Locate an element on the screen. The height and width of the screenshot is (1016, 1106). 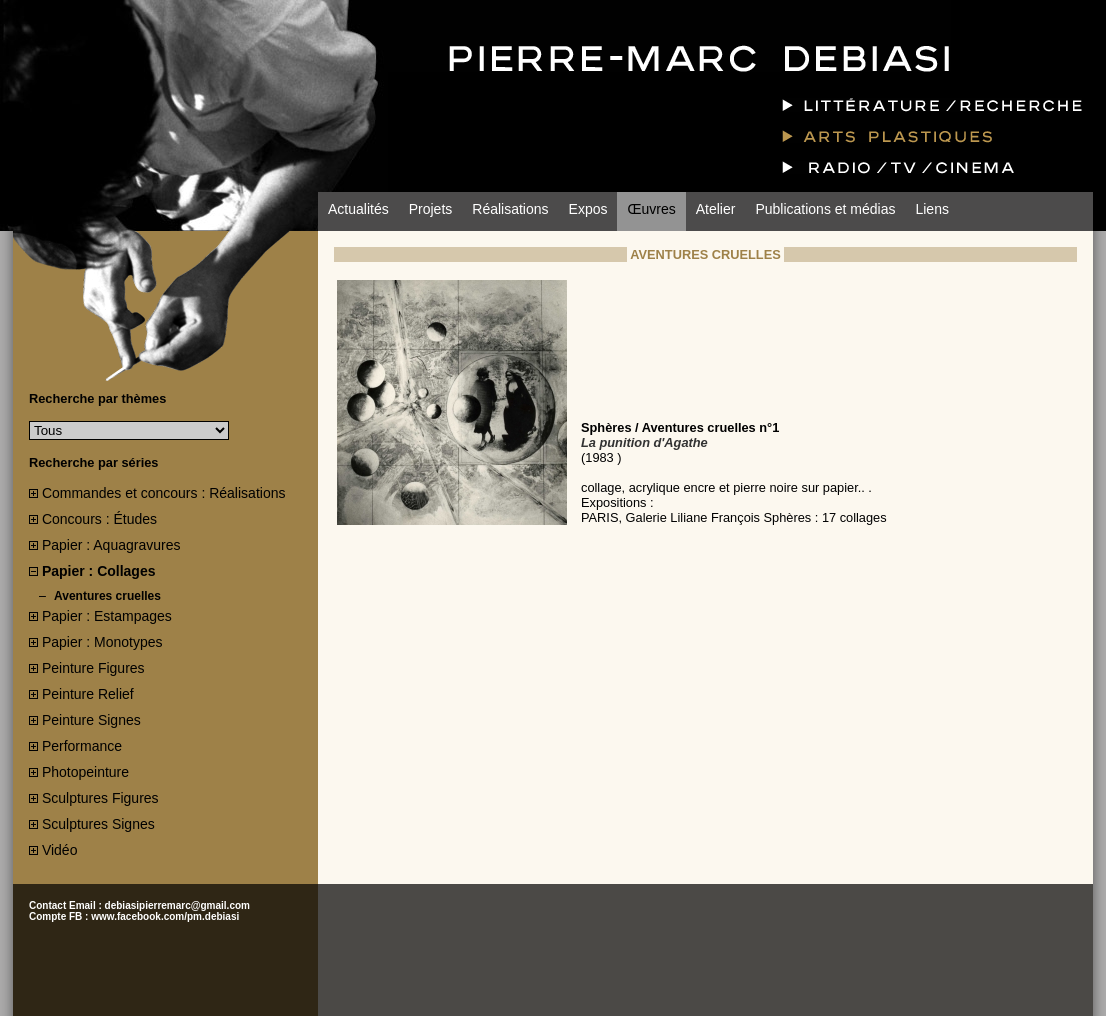
Vidéo is located at coordinates (60, 850).